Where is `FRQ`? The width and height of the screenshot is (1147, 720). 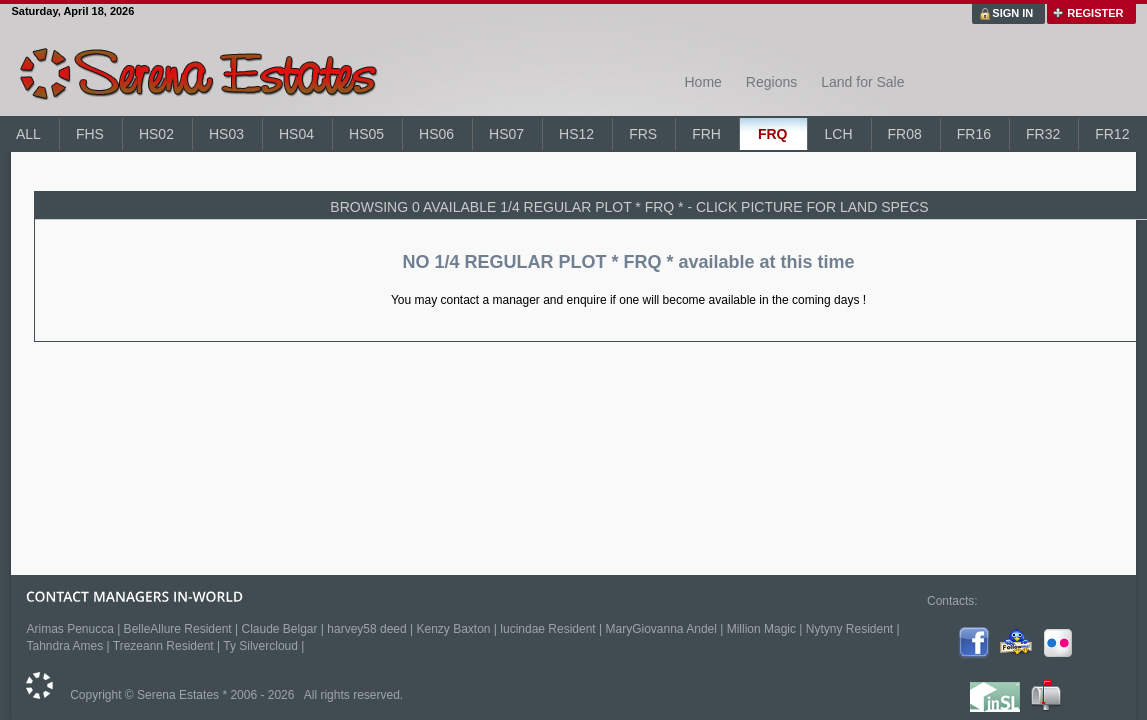
FRQ is located at coordinates (773, 134).